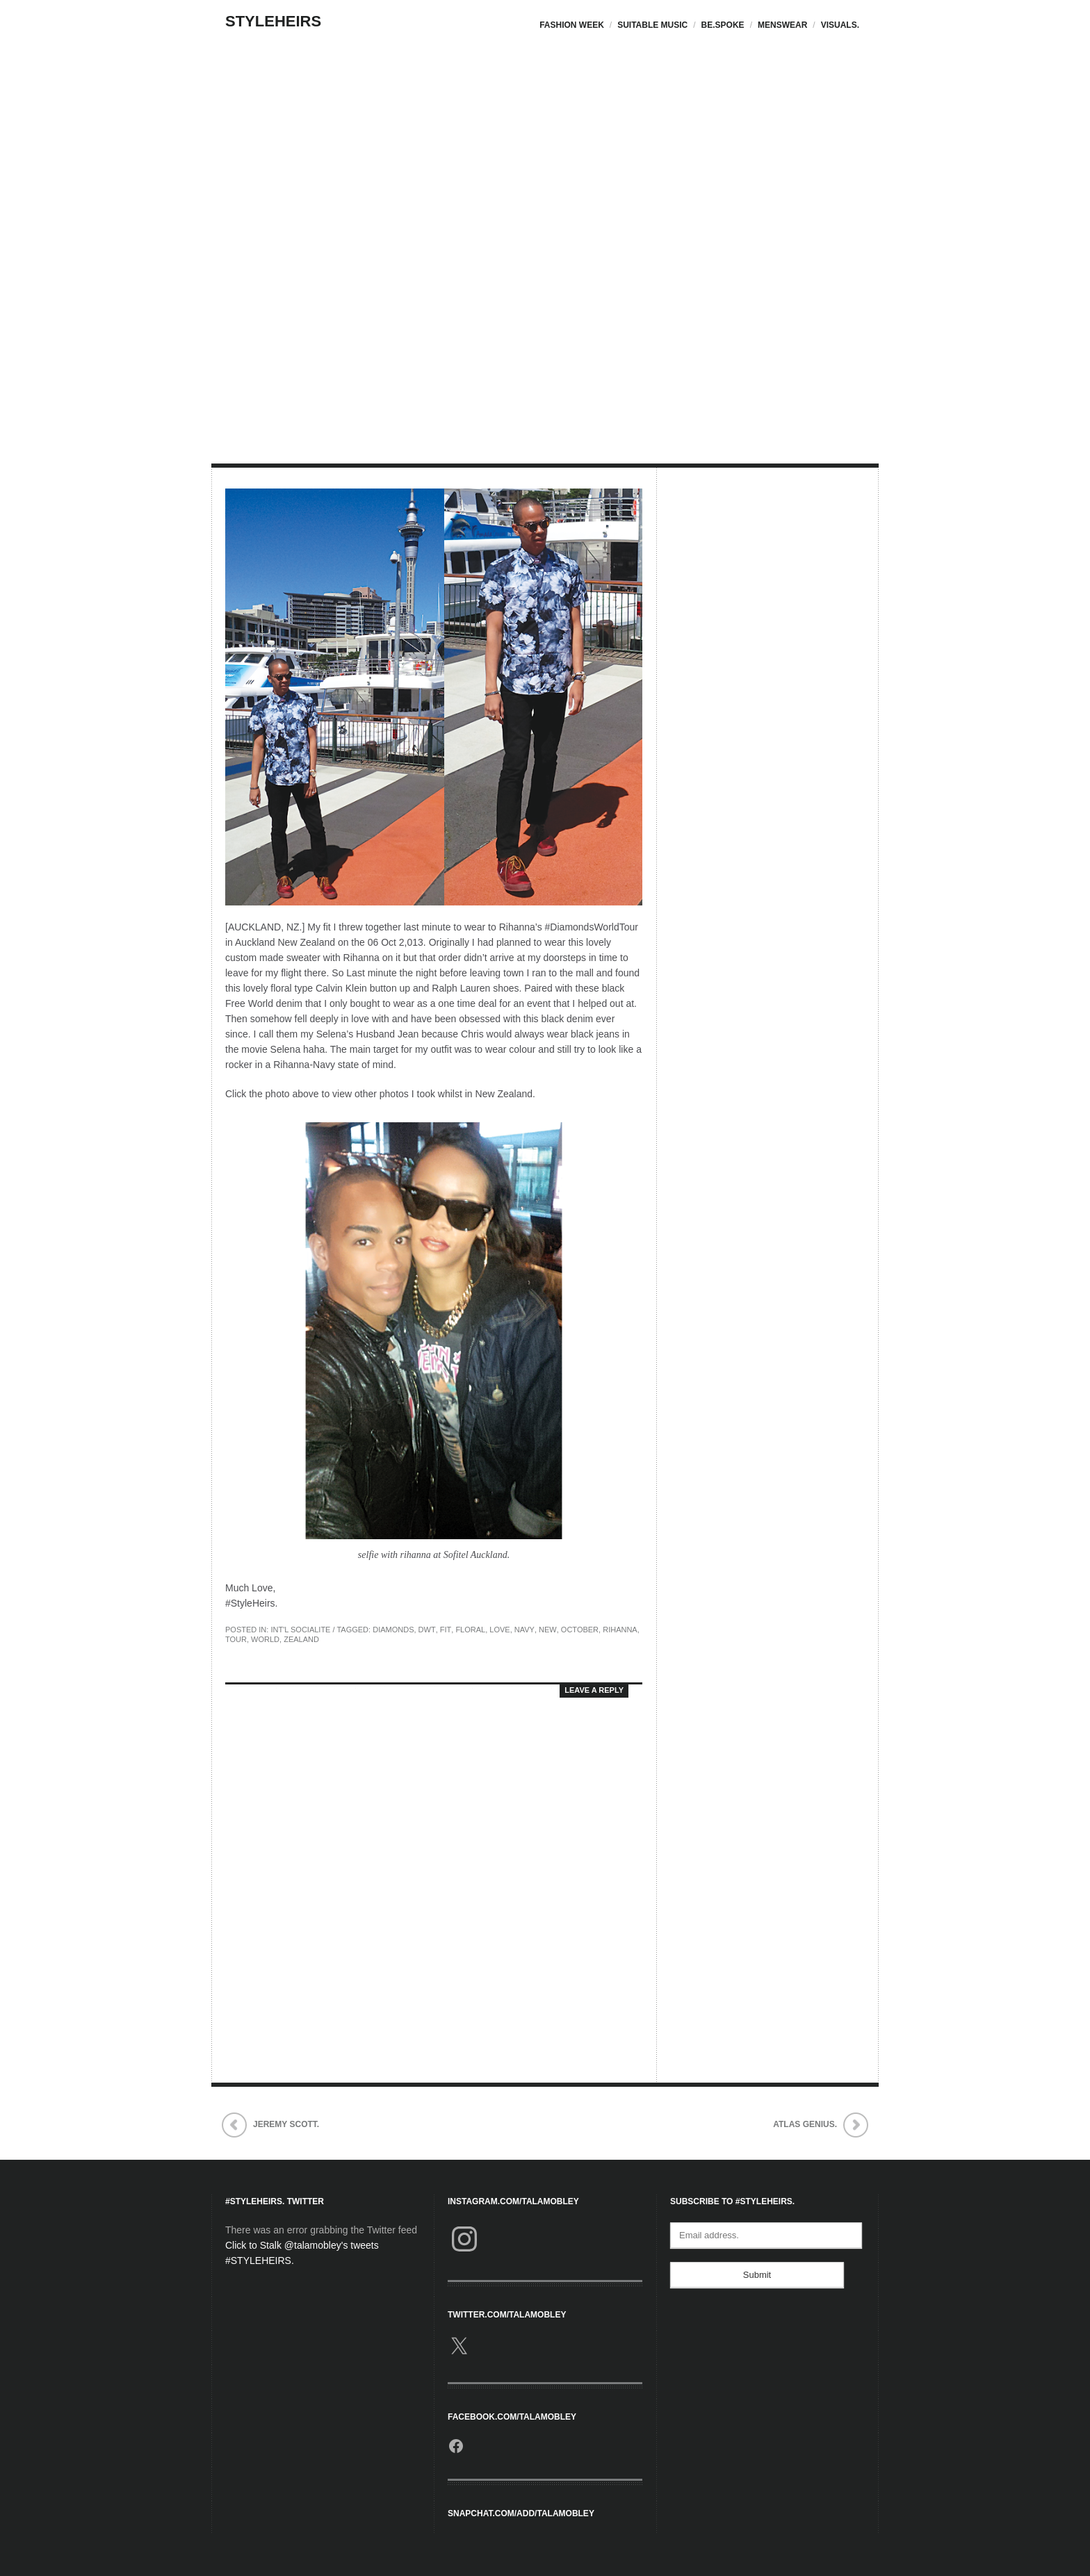  What do you see at coordinates (301, 1639) in the screenshot?
I see `Zealand` at bounding box center [301, 1639].